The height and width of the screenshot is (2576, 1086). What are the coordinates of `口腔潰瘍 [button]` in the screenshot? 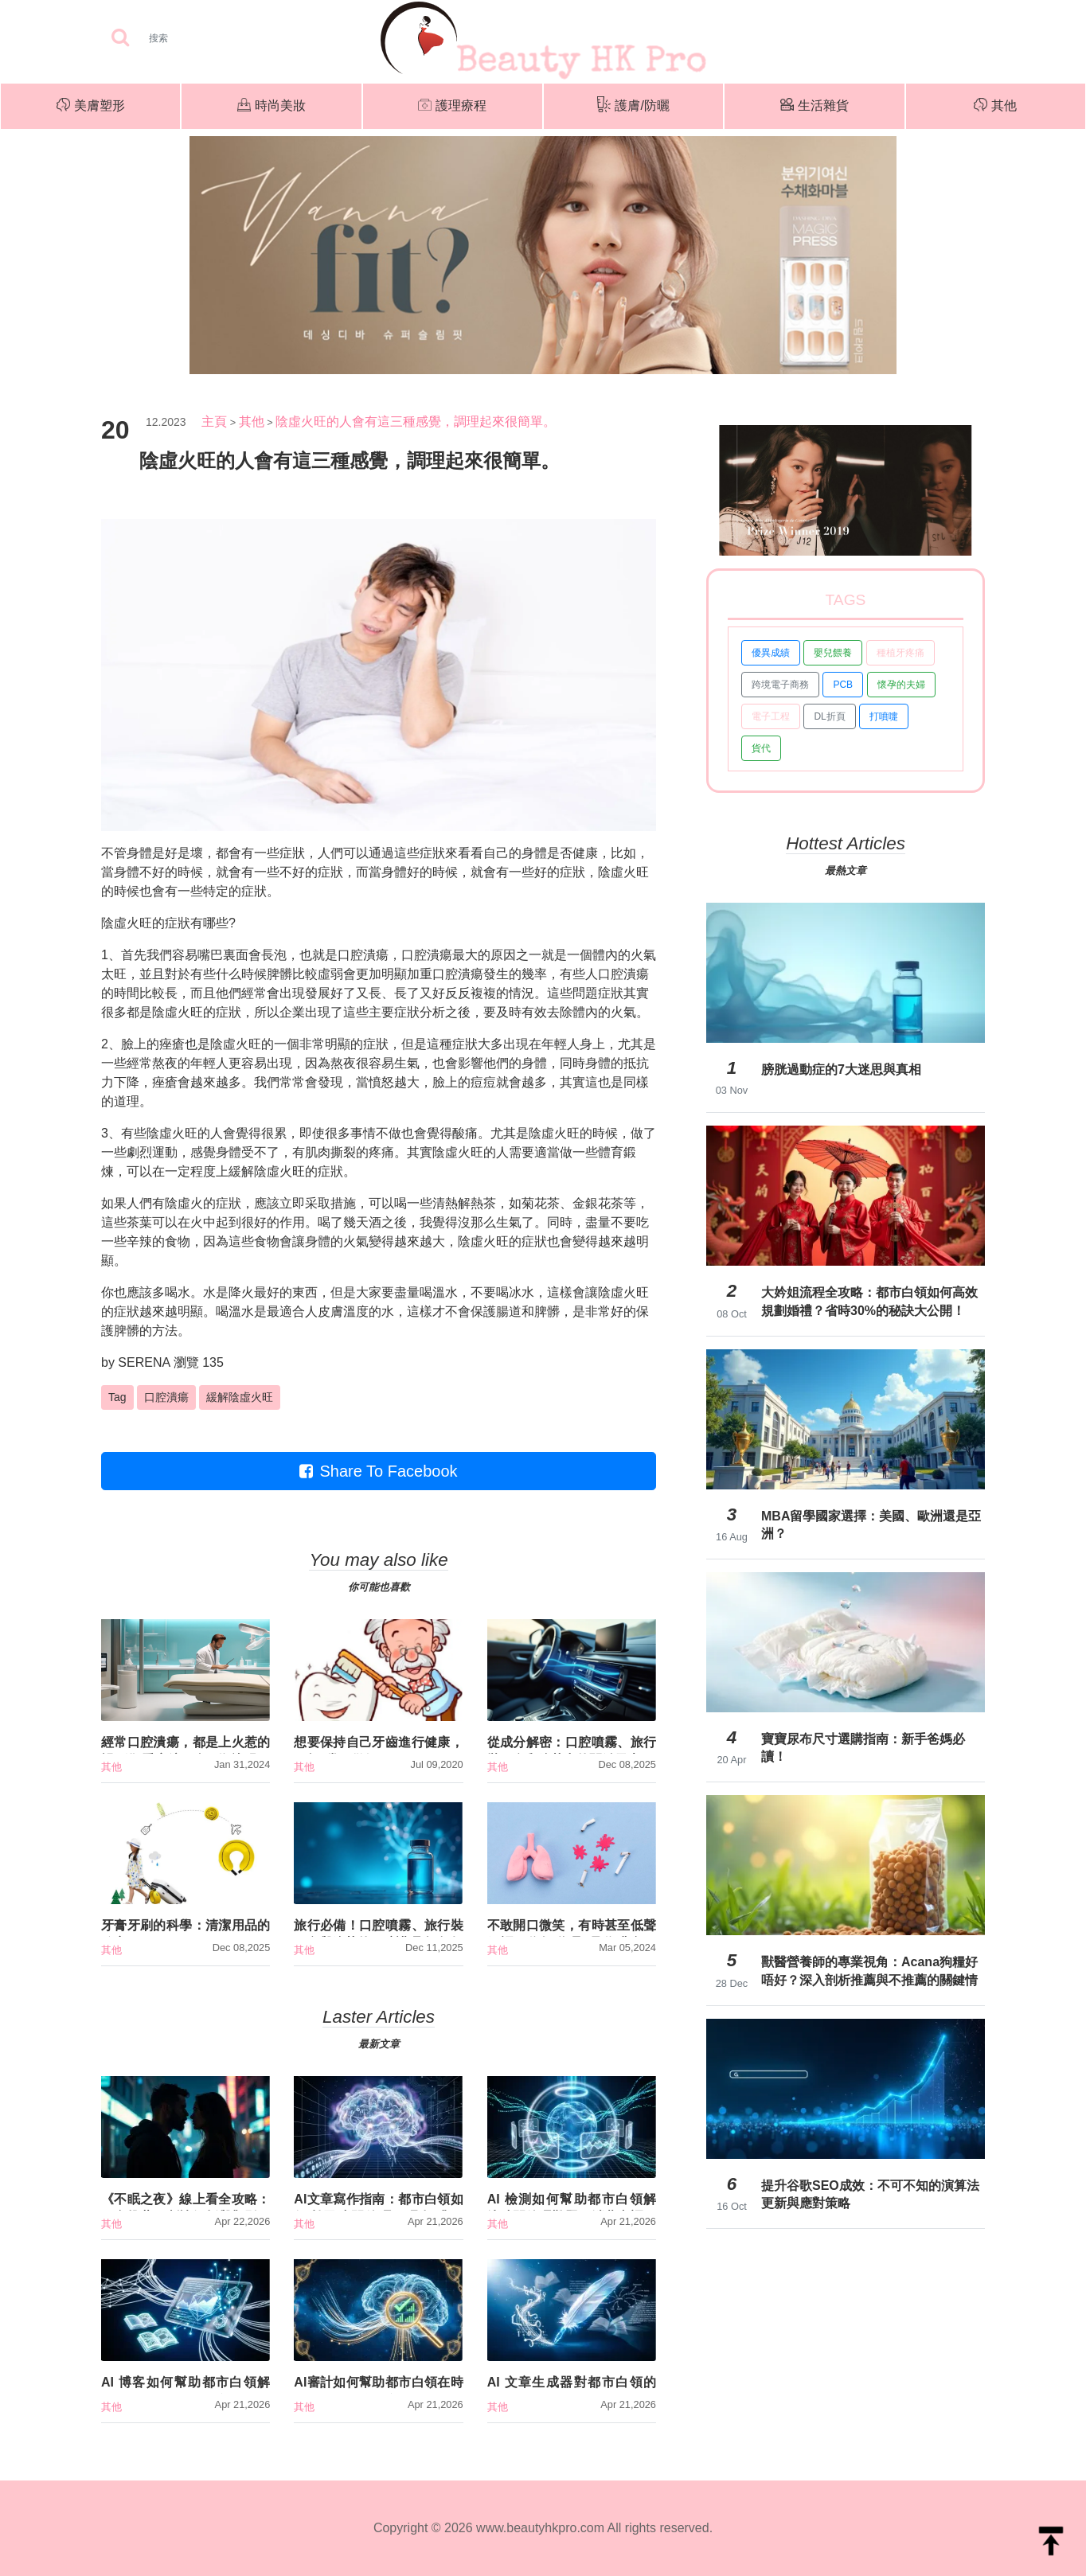 It's located at (166, 1397).